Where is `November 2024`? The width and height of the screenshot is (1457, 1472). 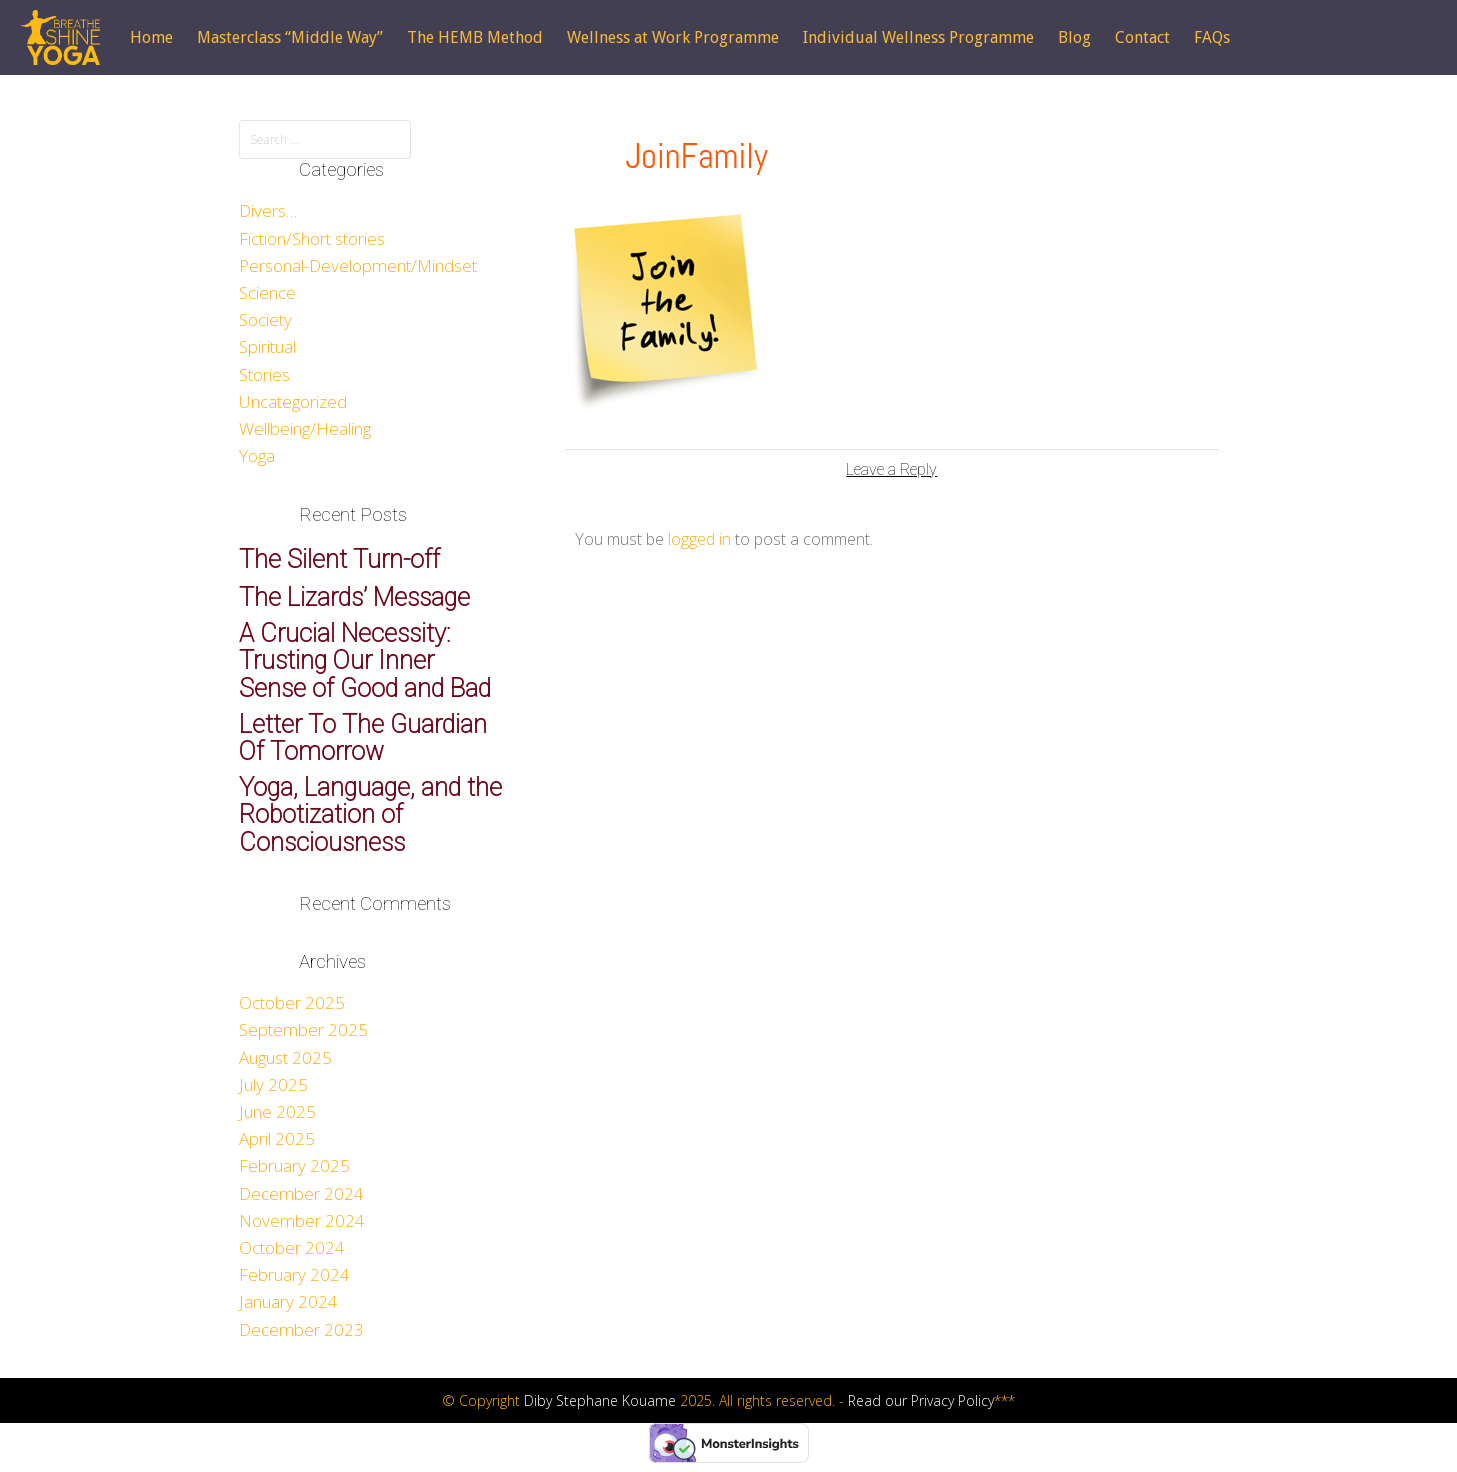 November 2024 is located at coordinates (302, 1220).